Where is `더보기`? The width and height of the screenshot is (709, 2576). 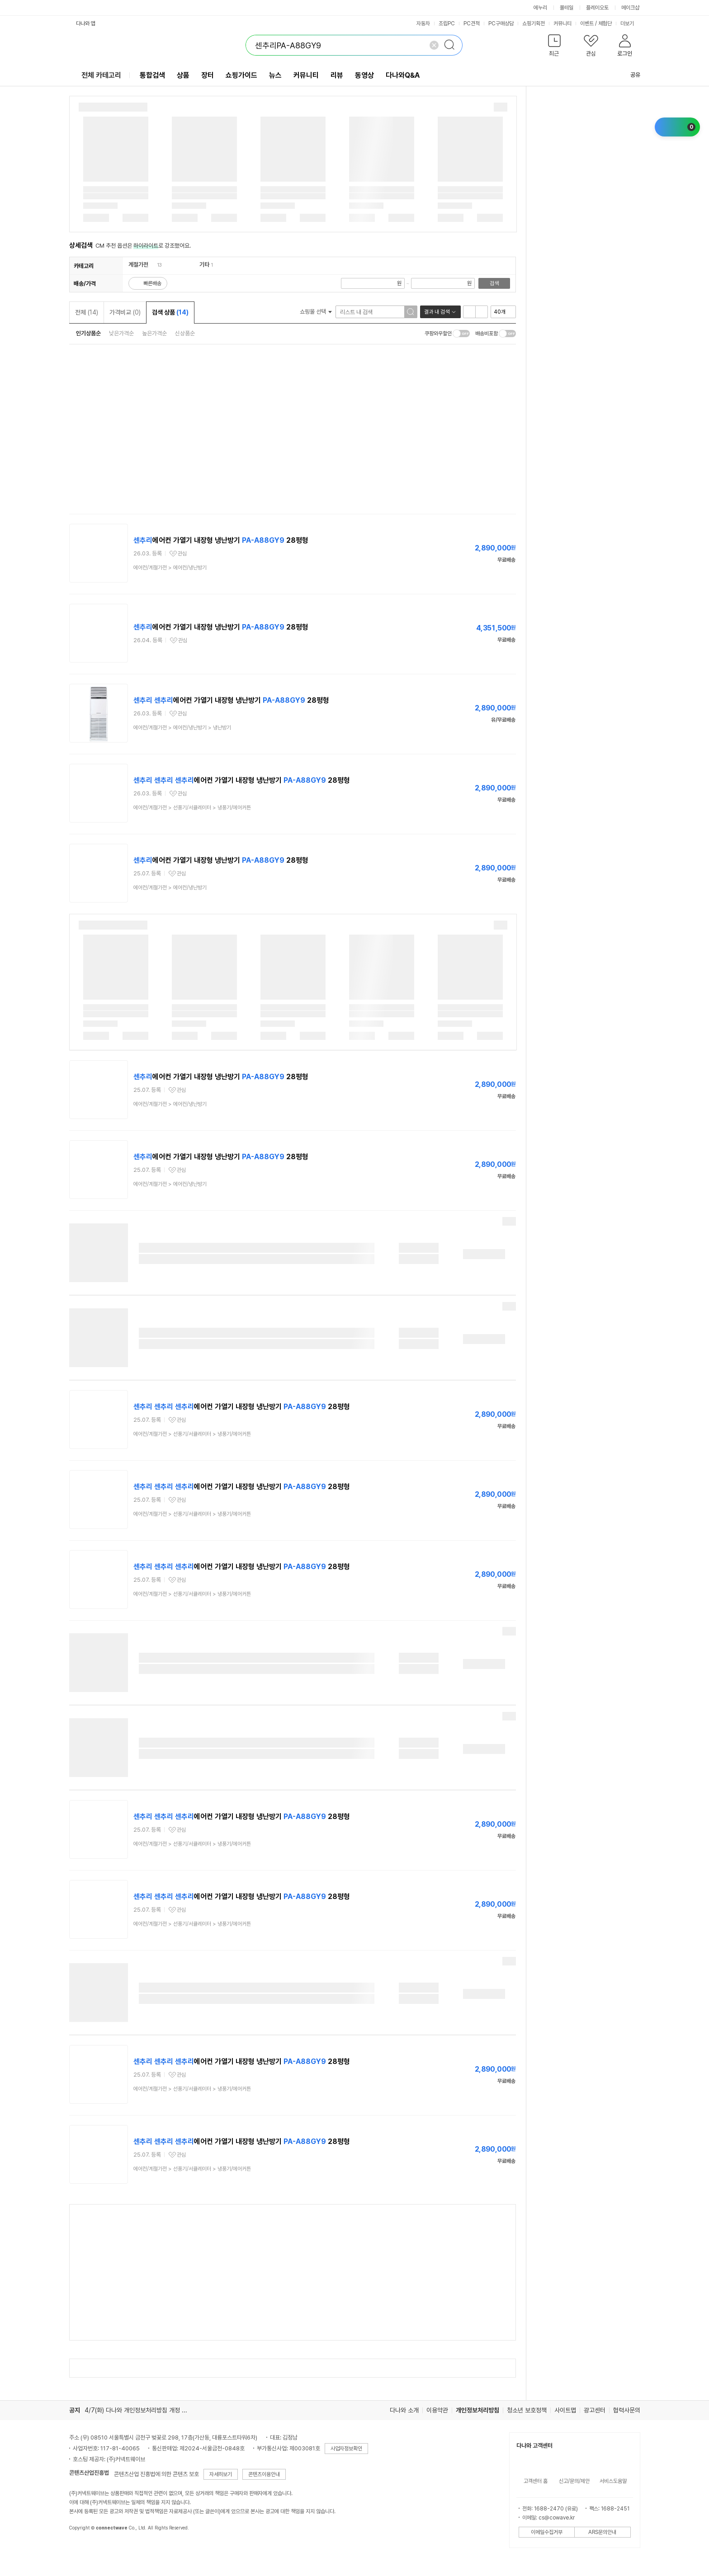
더보기 is located at coordinates (630, 23).